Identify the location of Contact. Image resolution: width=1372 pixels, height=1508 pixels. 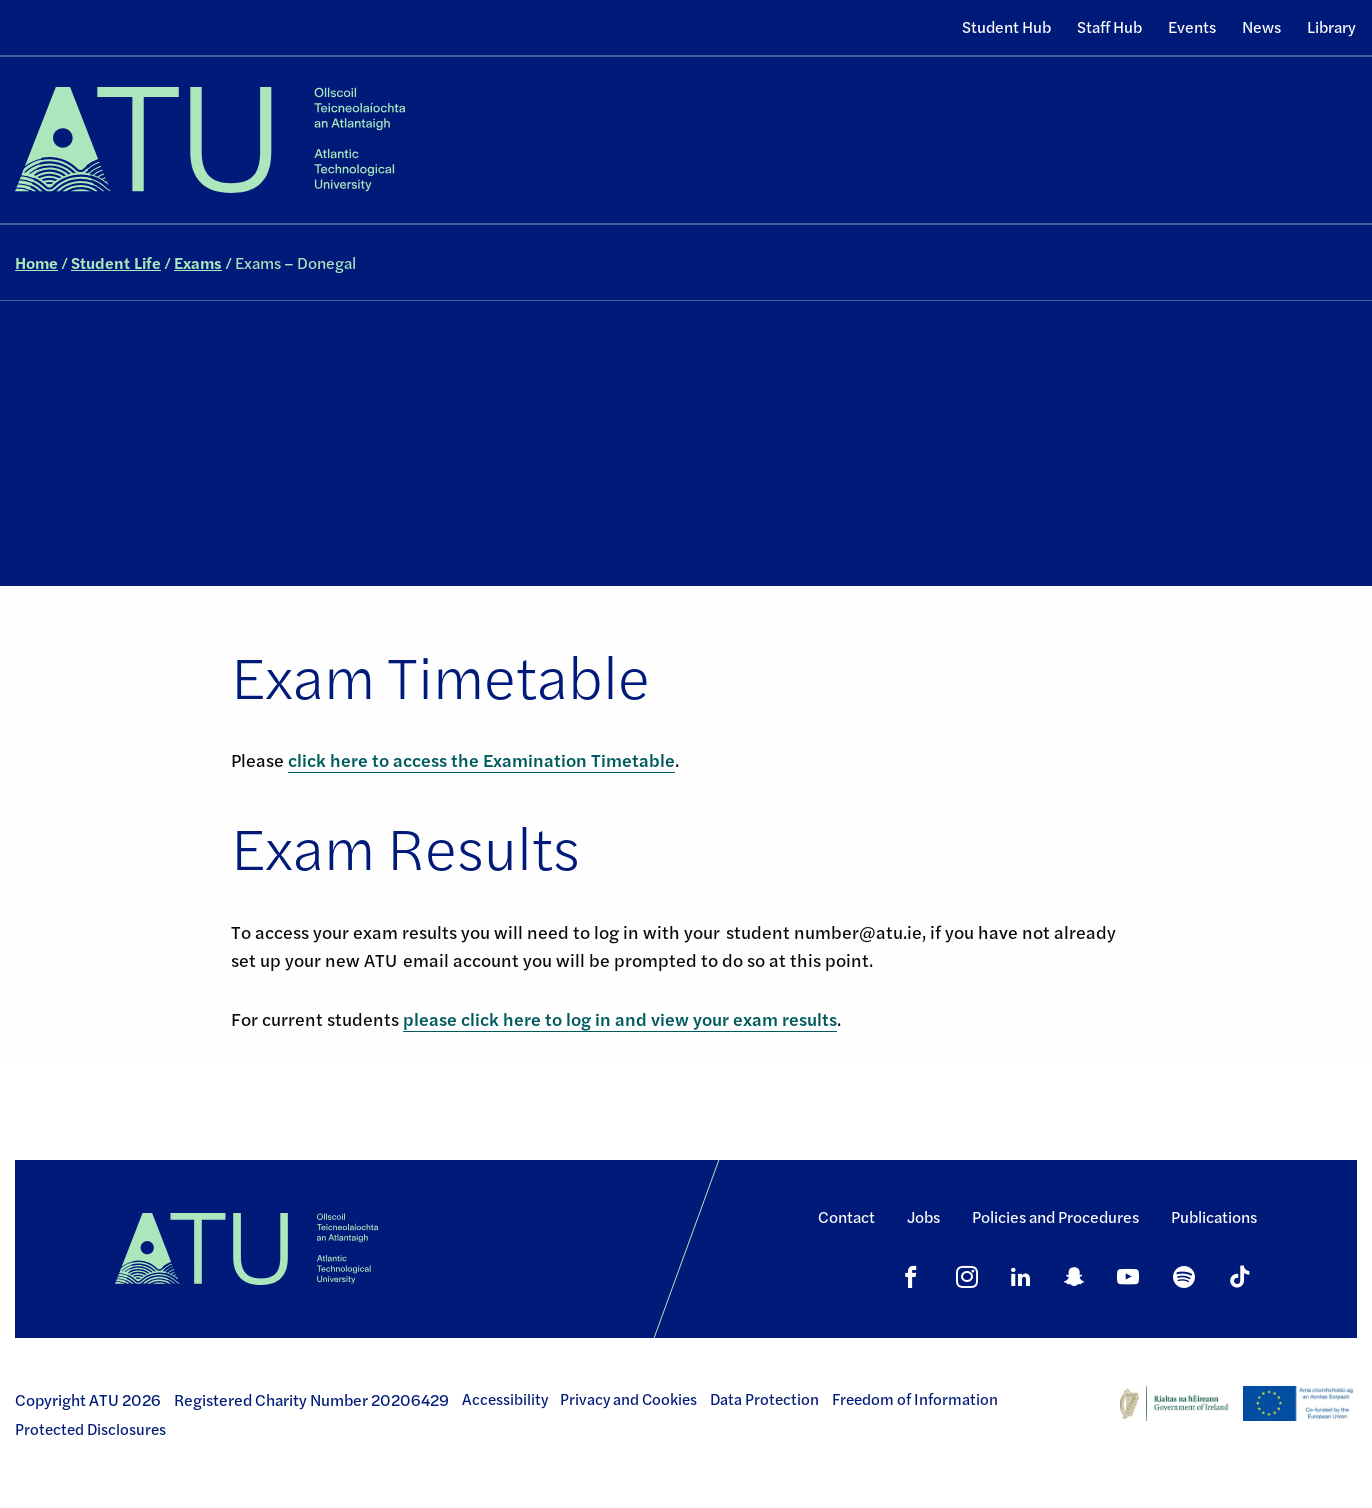
(846, 1216).